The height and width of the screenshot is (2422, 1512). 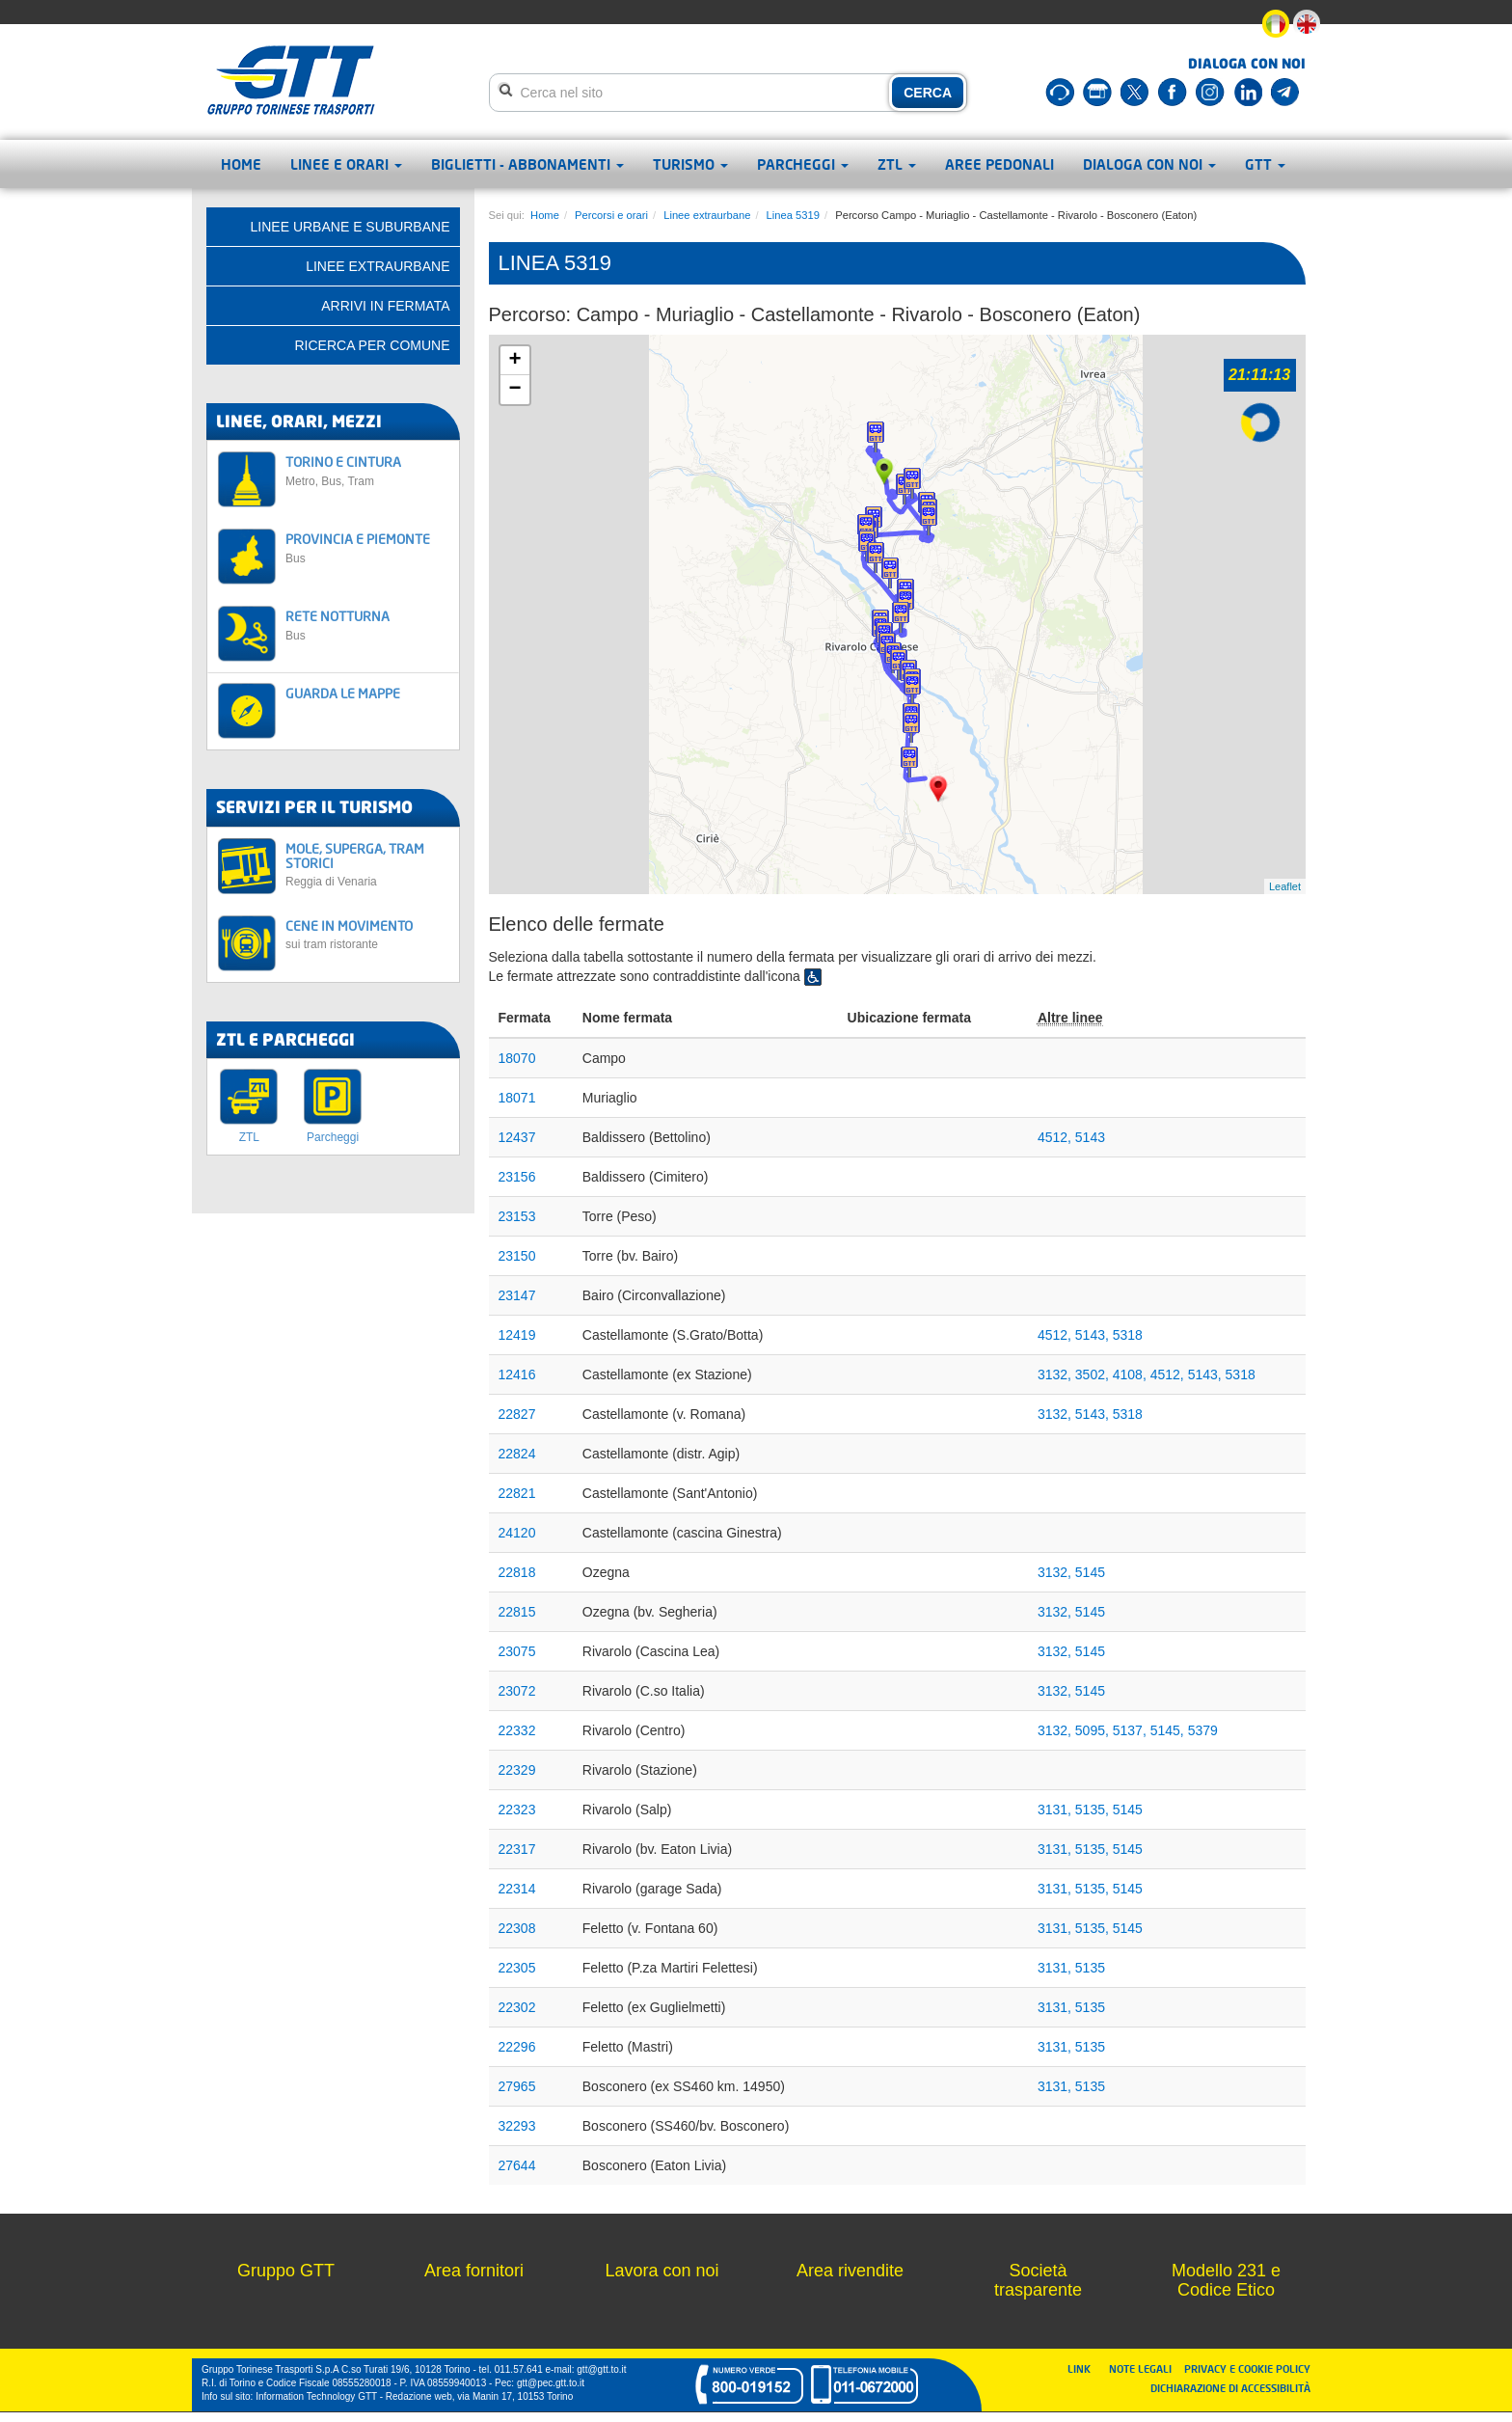 What do you see at coordinates (517, 2086) in the screenshot?
I see `27965` at bounding box center [517, 2086].